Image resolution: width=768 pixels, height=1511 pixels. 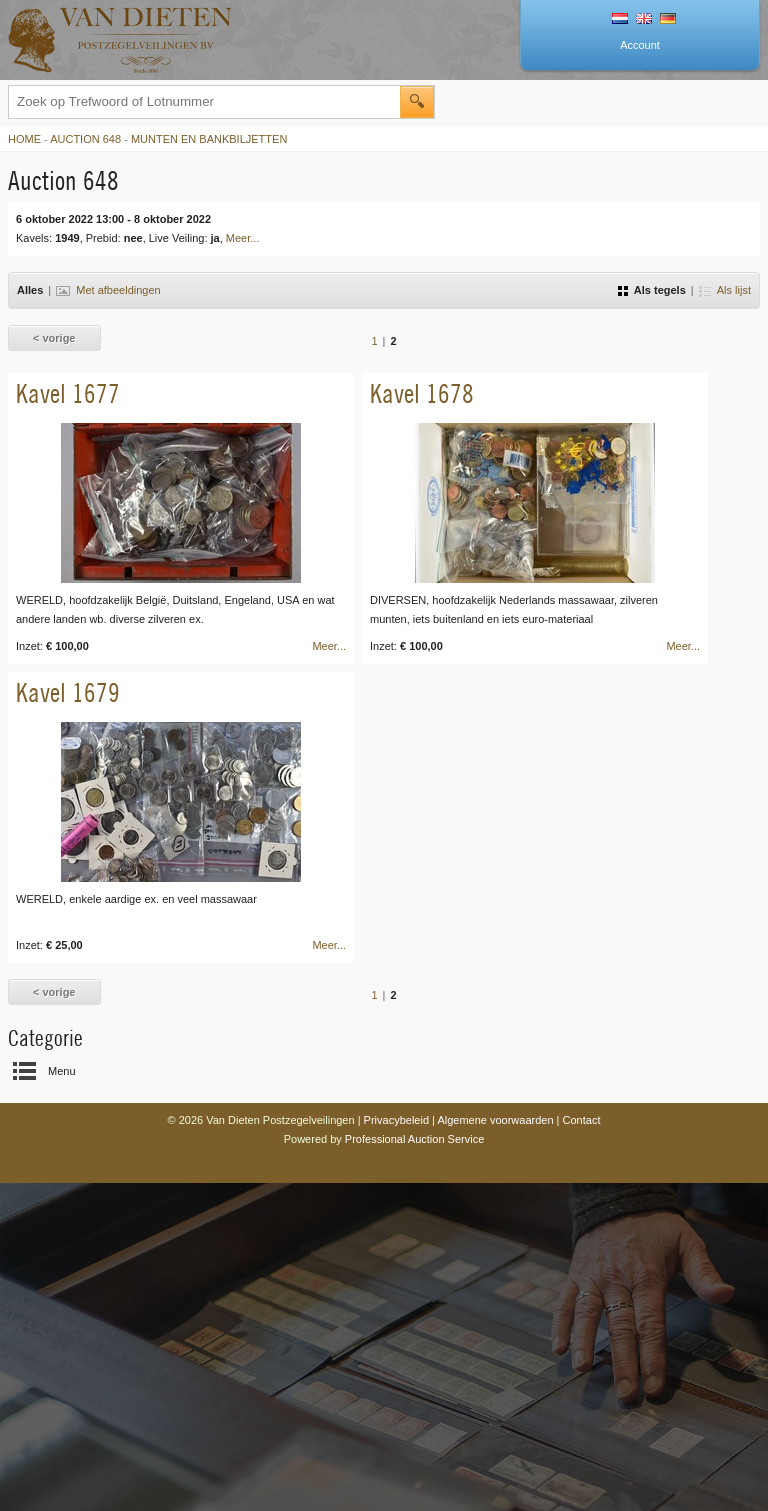 I want to click on Kavel 1678, so click(x=422, y=393).